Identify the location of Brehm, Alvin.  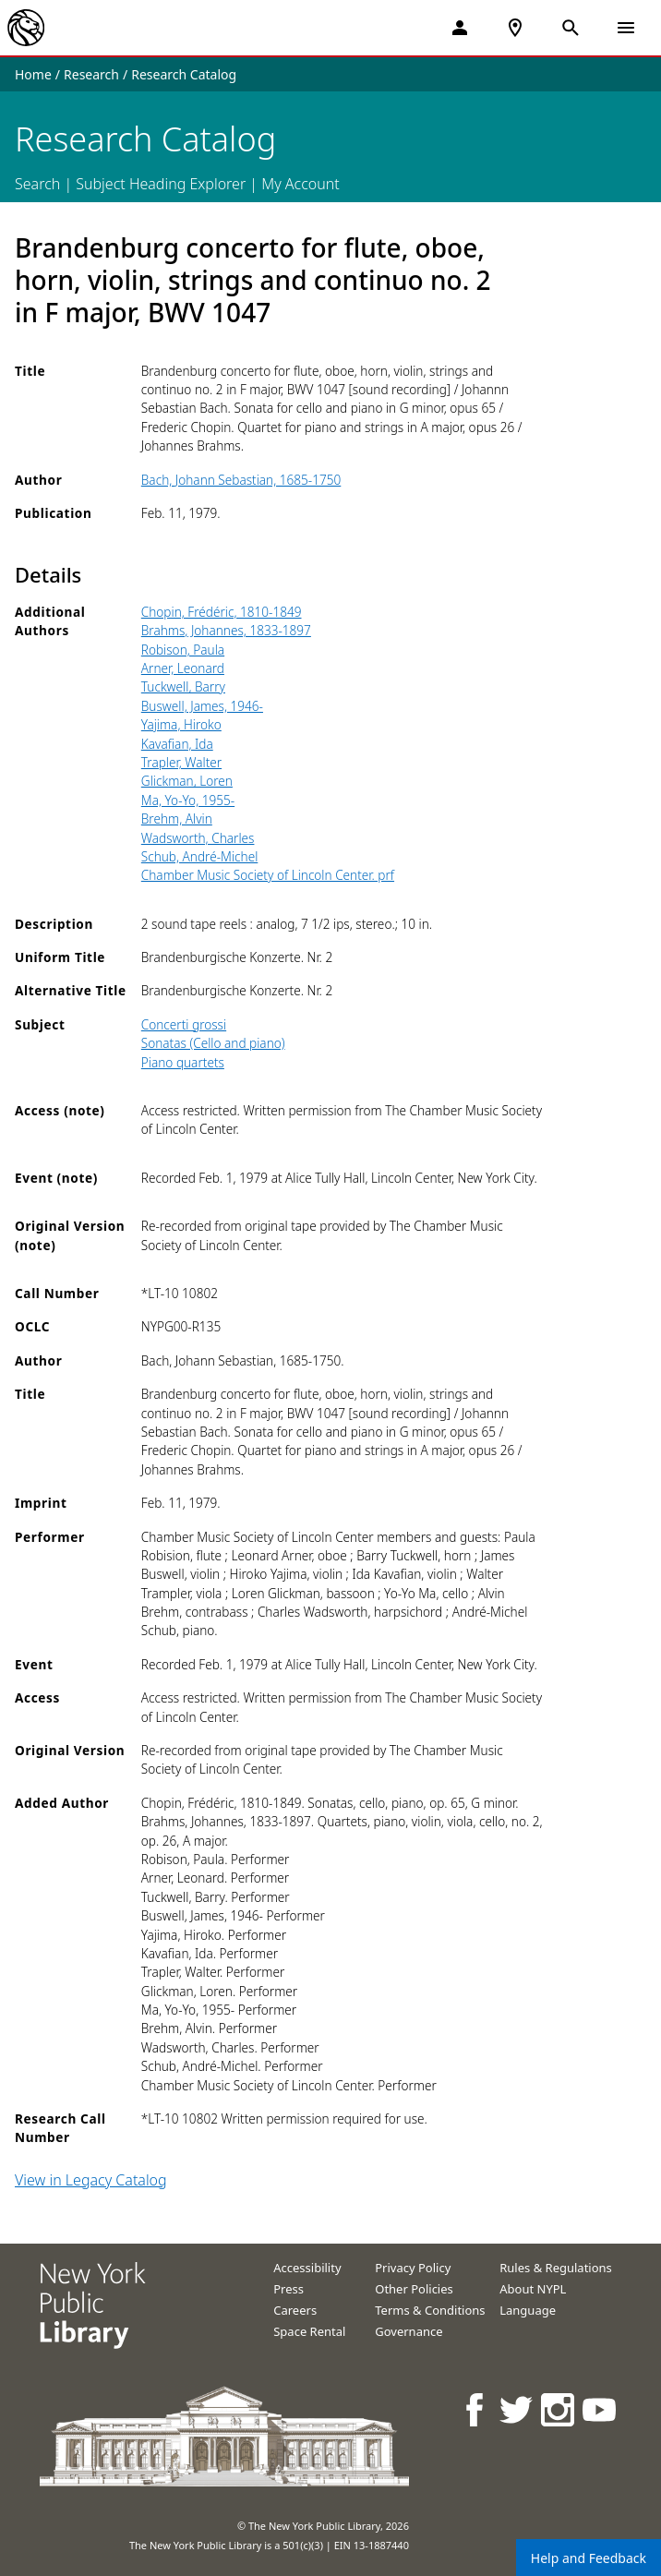
(176, 818).